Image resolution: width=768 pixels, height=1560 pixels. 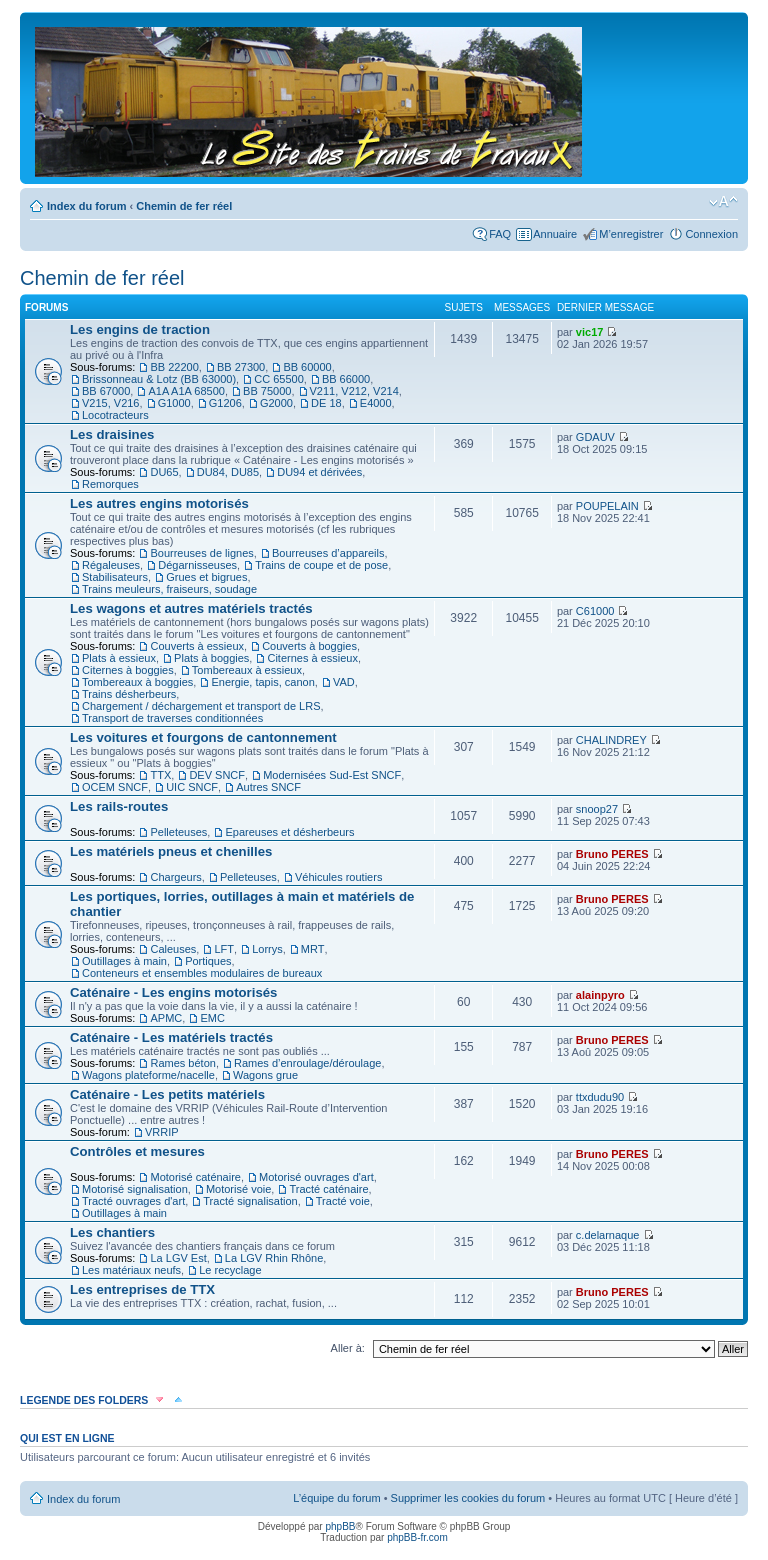 I want to click on Trains meuleurs, fraiseurs, soudage, so click(x=169, y=589).